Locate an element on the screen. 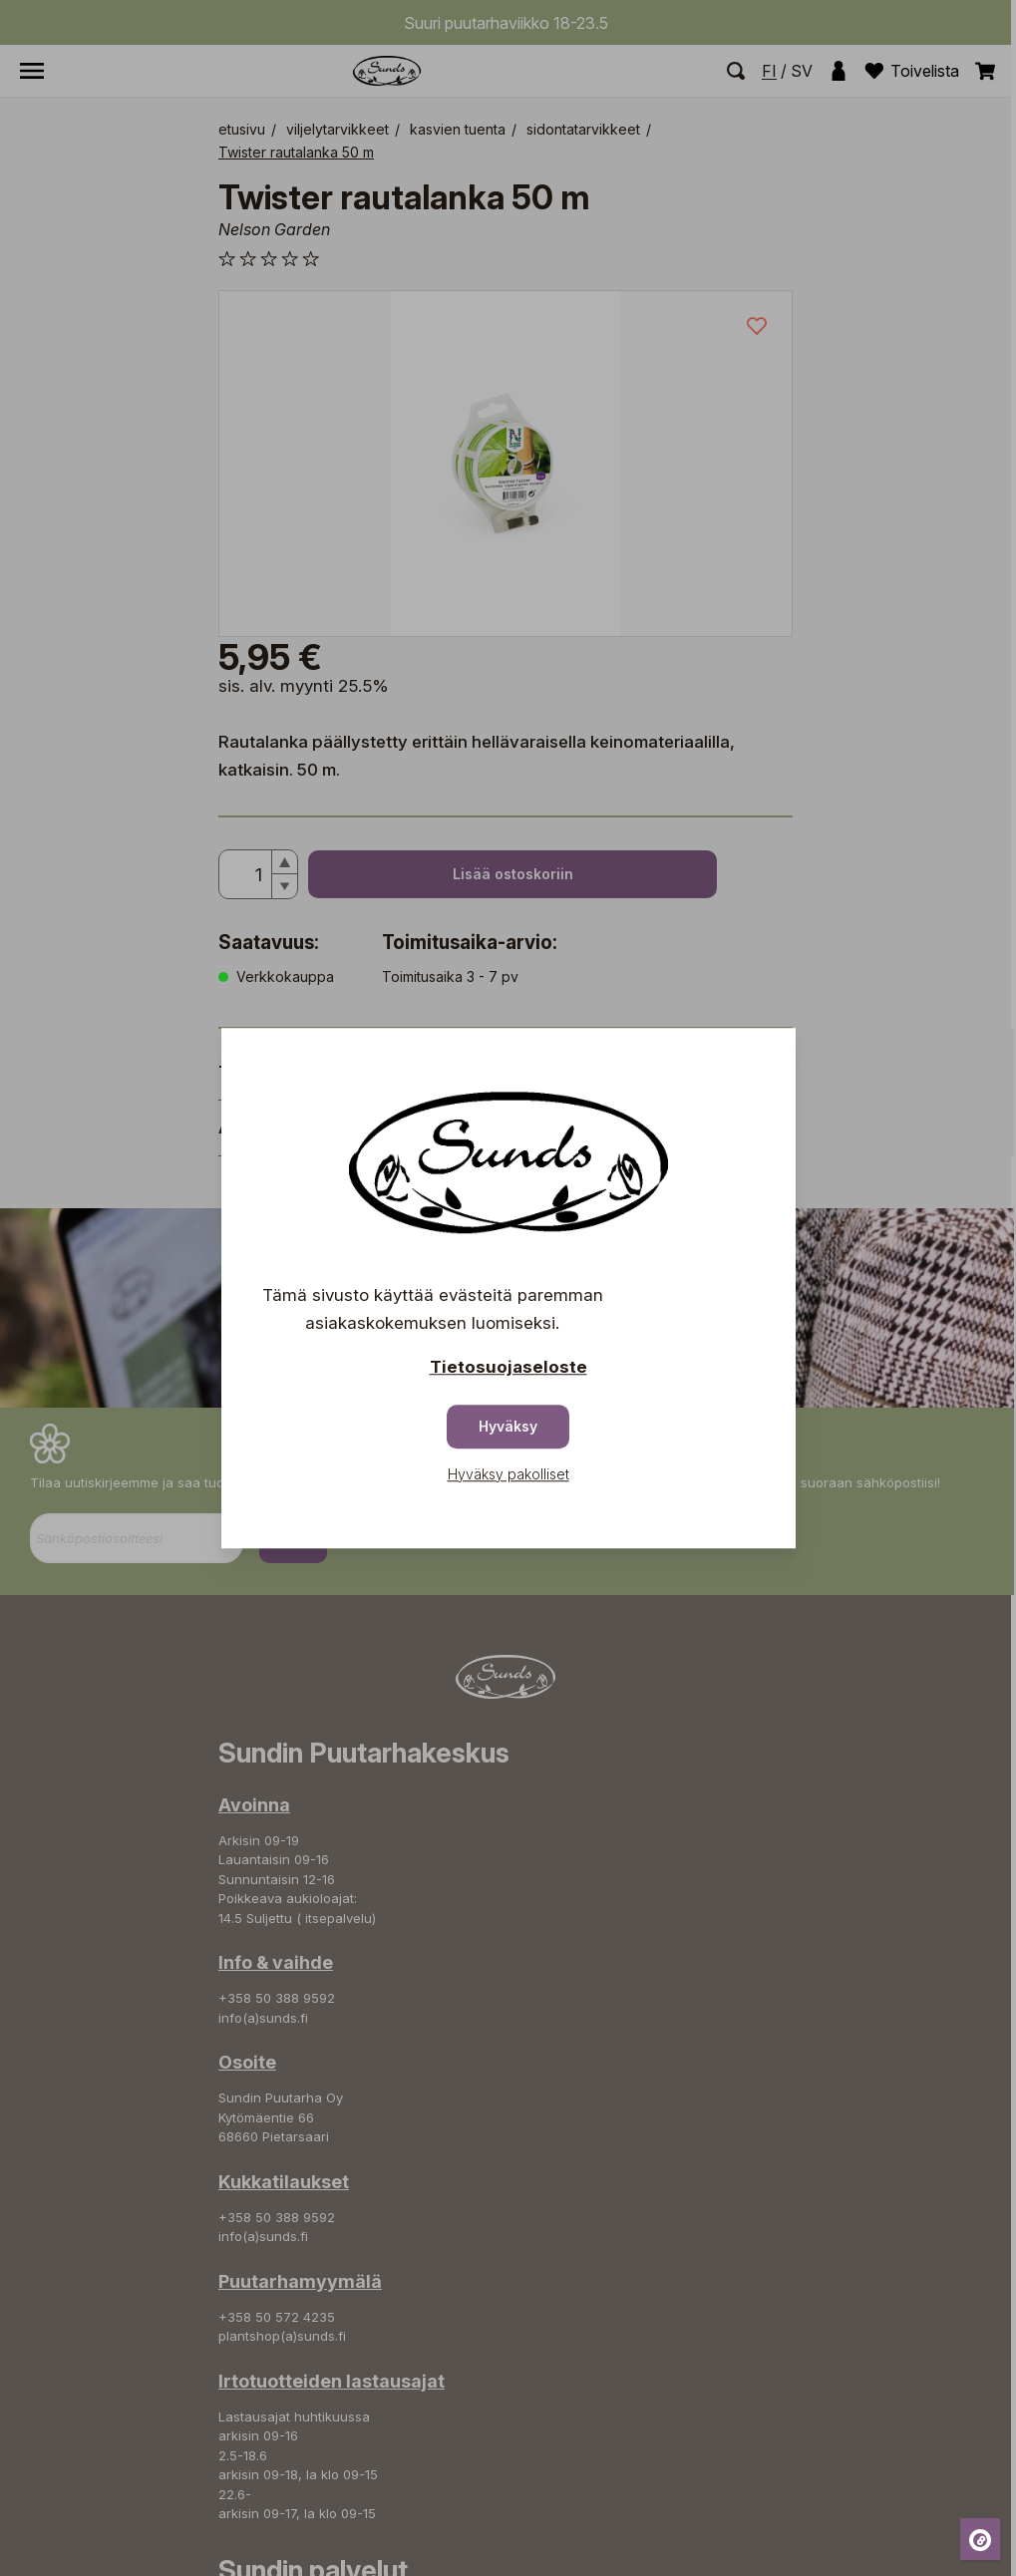 This screenshot has height=2576, width=1016. Tietosuojaseloste is located at coordinates (508, 1367).